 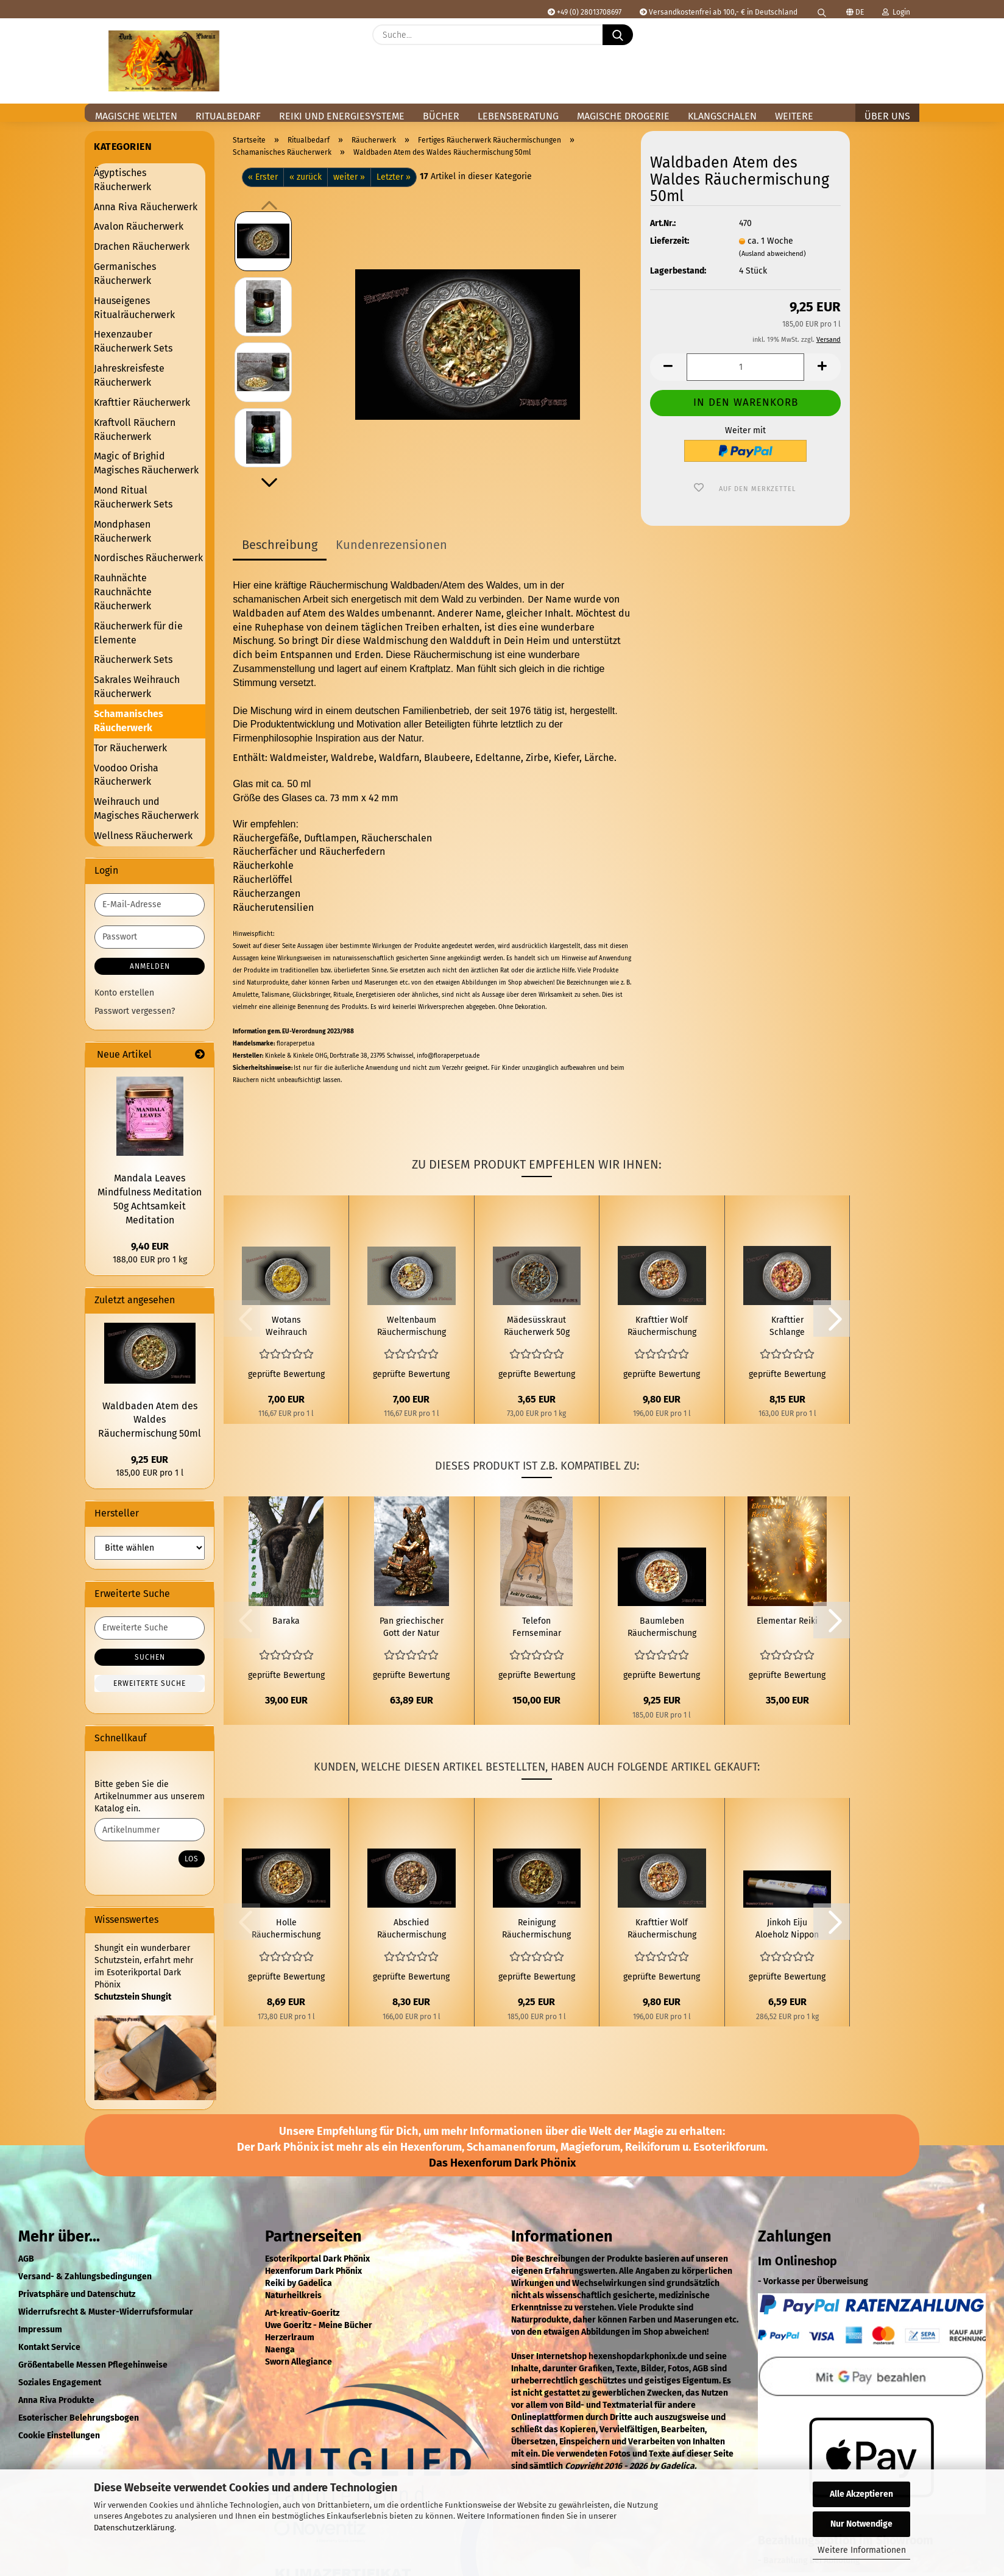 What do you see at coordinates (279, 544) in the screenshot?
I see `Beschreibung` at bounding box center [279, 544].